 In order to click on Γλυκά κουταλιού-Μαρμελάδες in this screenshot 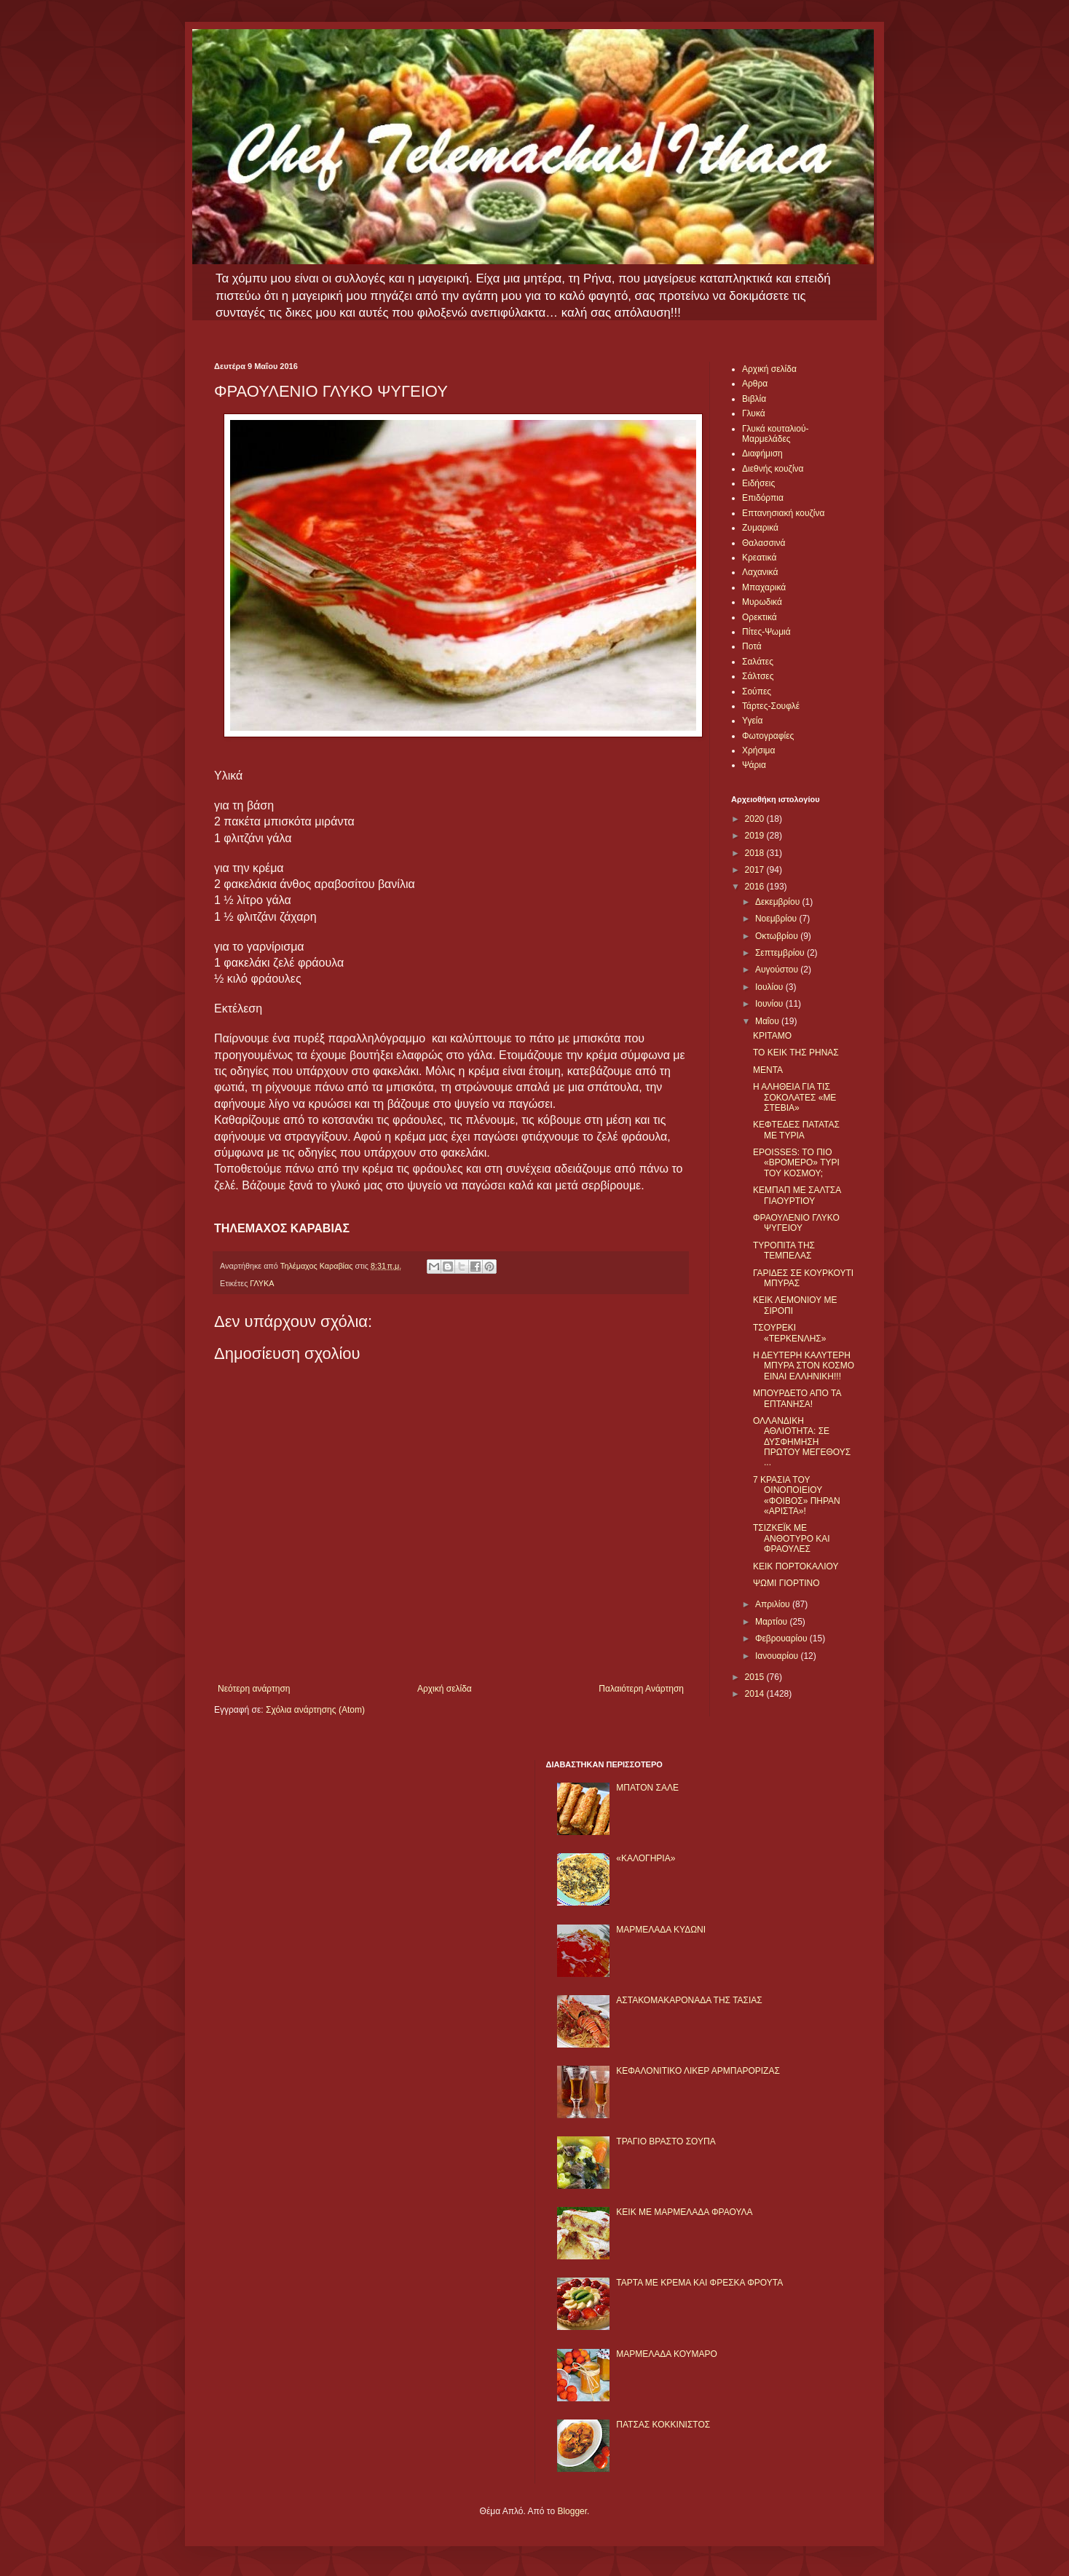, I will do `click(775, 434)`.